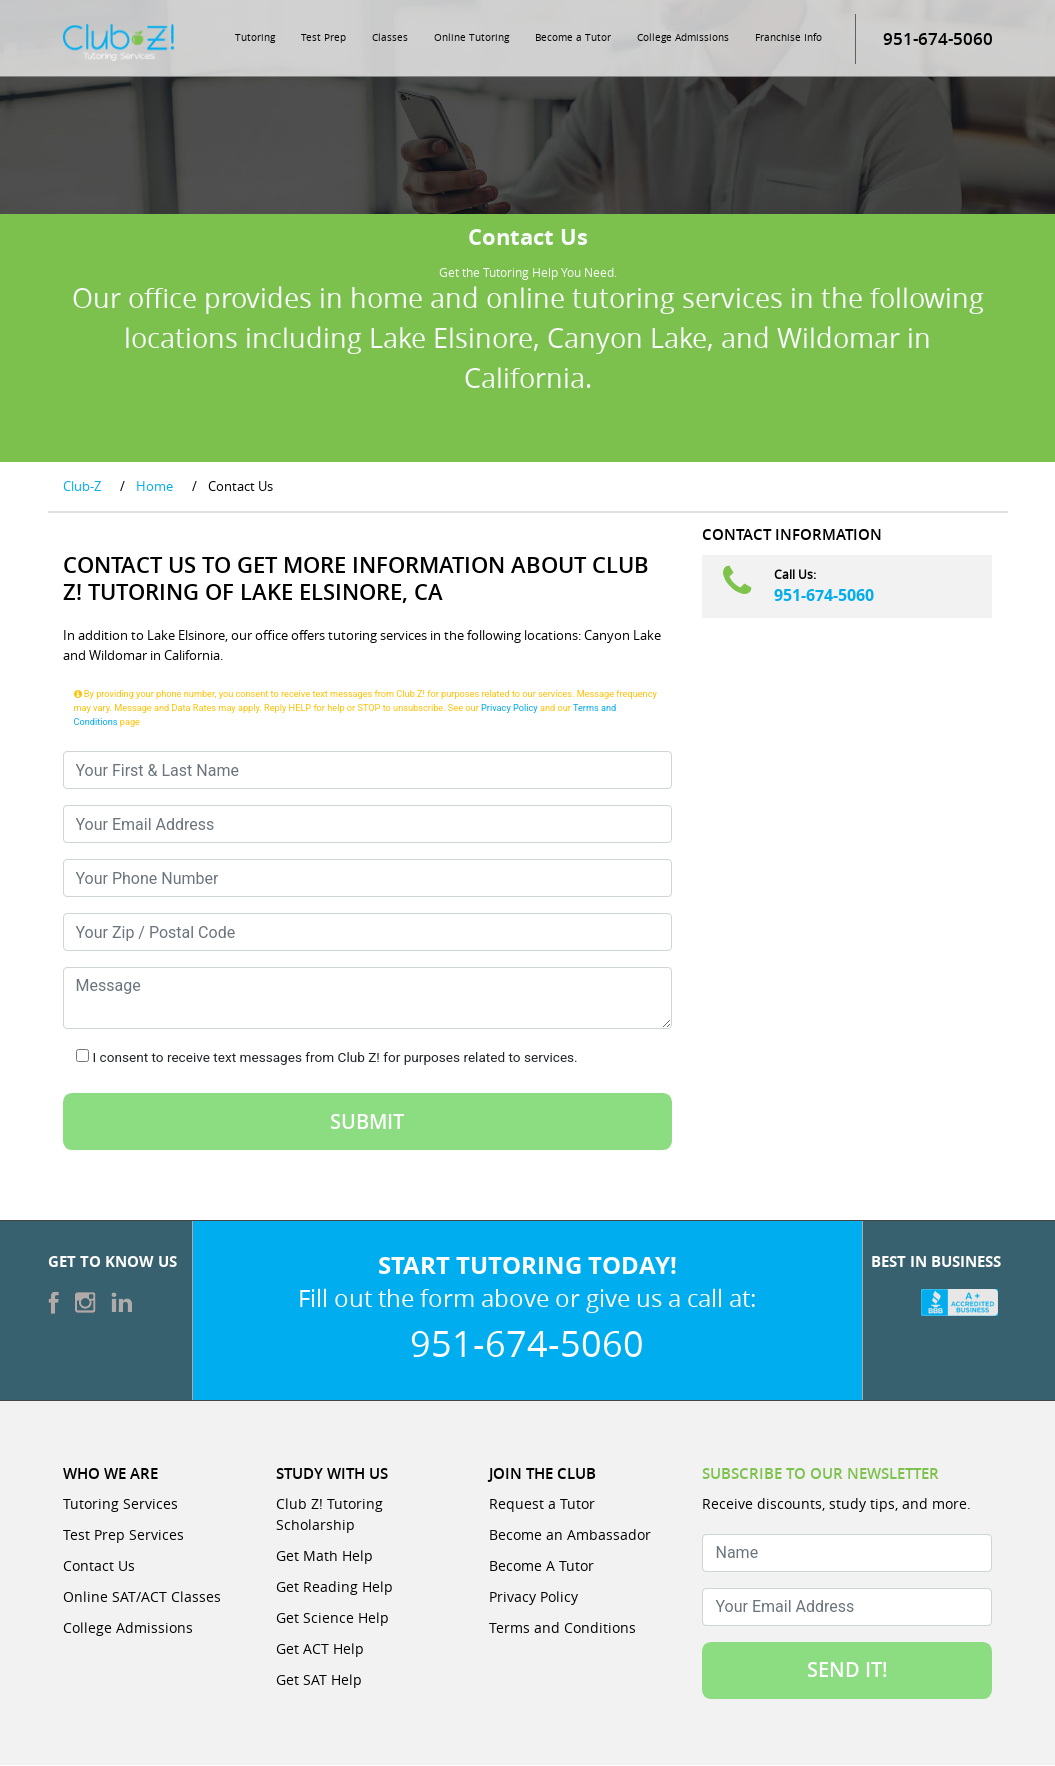 The image size is (1055, 1766). Describe the element at coordinates (255, 38) in the screenshot. I see `Tutoring` at that location.